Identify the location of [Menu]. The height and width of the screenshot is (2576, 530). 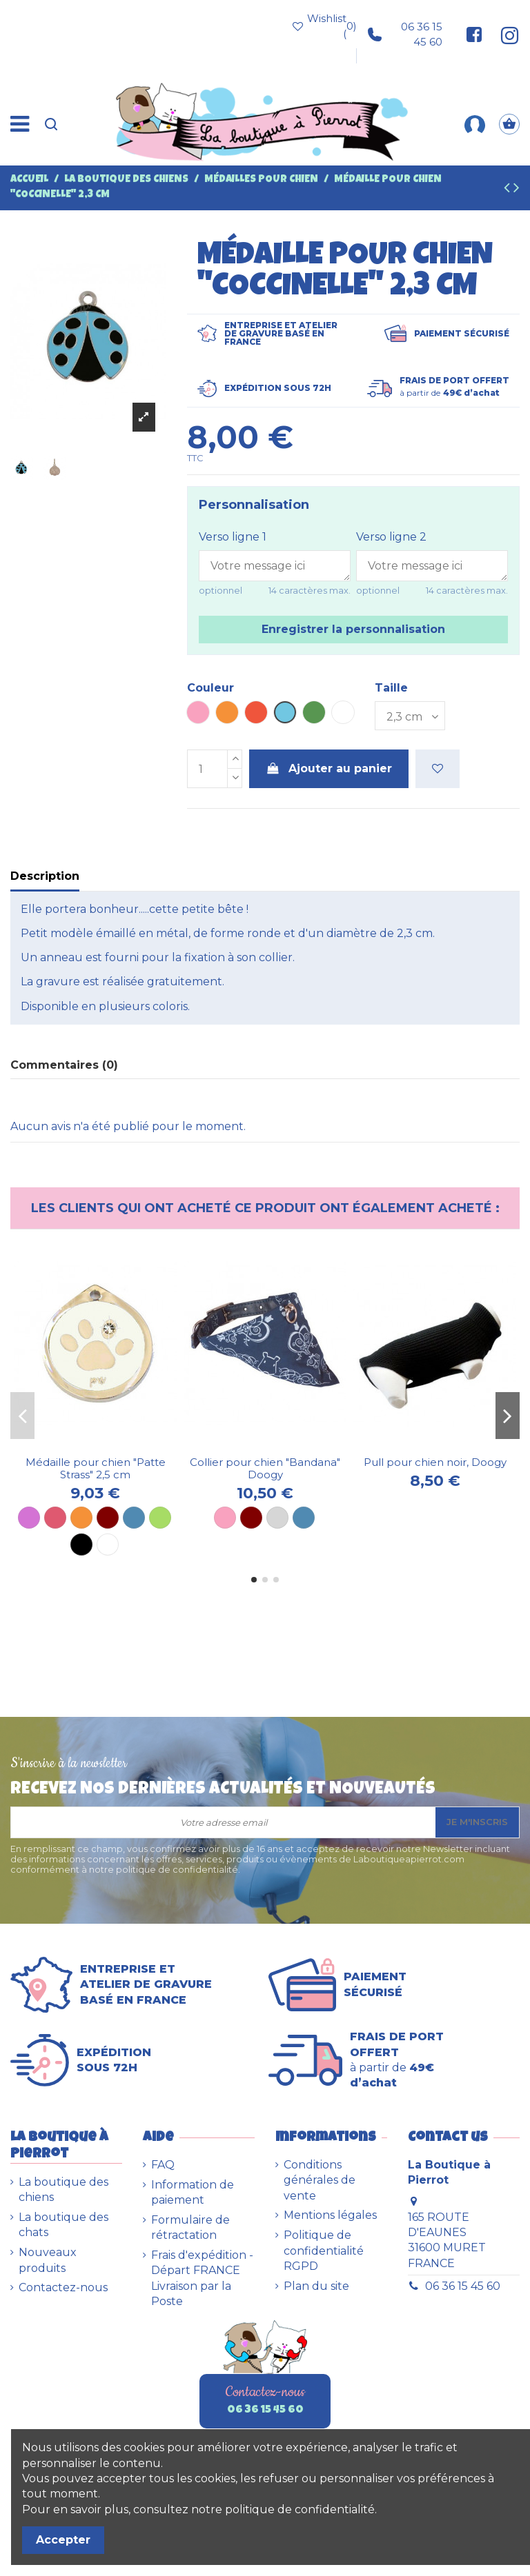
(19, 124).